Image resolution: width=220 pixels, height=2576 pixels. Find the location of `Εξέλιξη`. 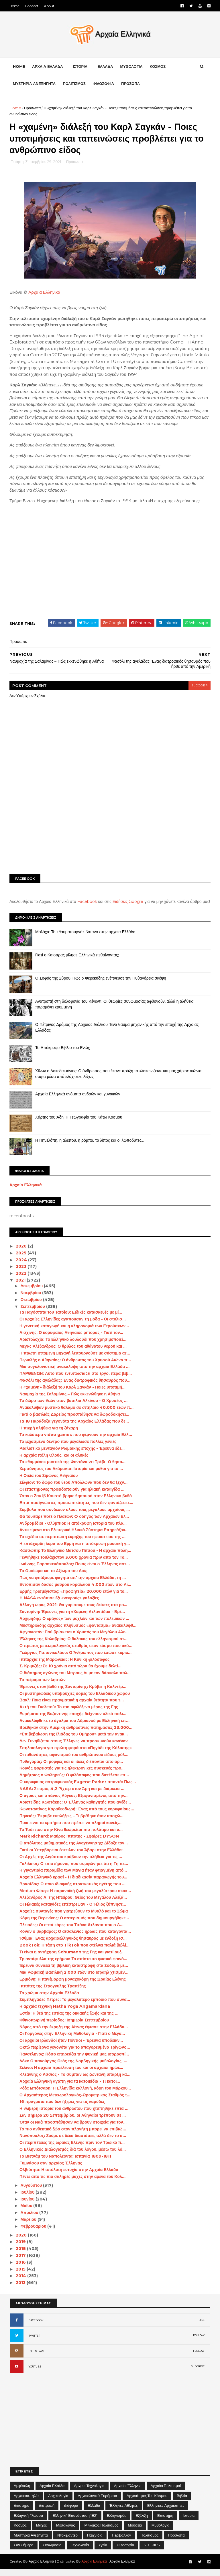

Εξέλιξη is located at coordinates (141, 2522).